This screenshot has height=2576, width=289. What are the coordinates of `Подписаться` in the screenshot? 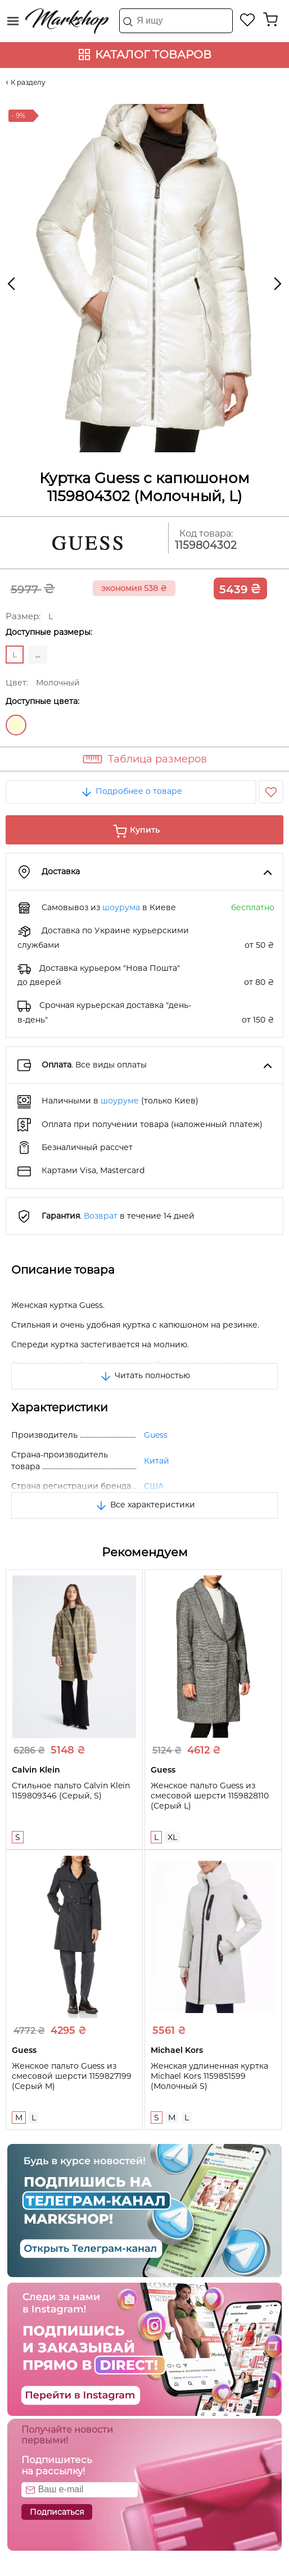 It's located at (57, 2512).